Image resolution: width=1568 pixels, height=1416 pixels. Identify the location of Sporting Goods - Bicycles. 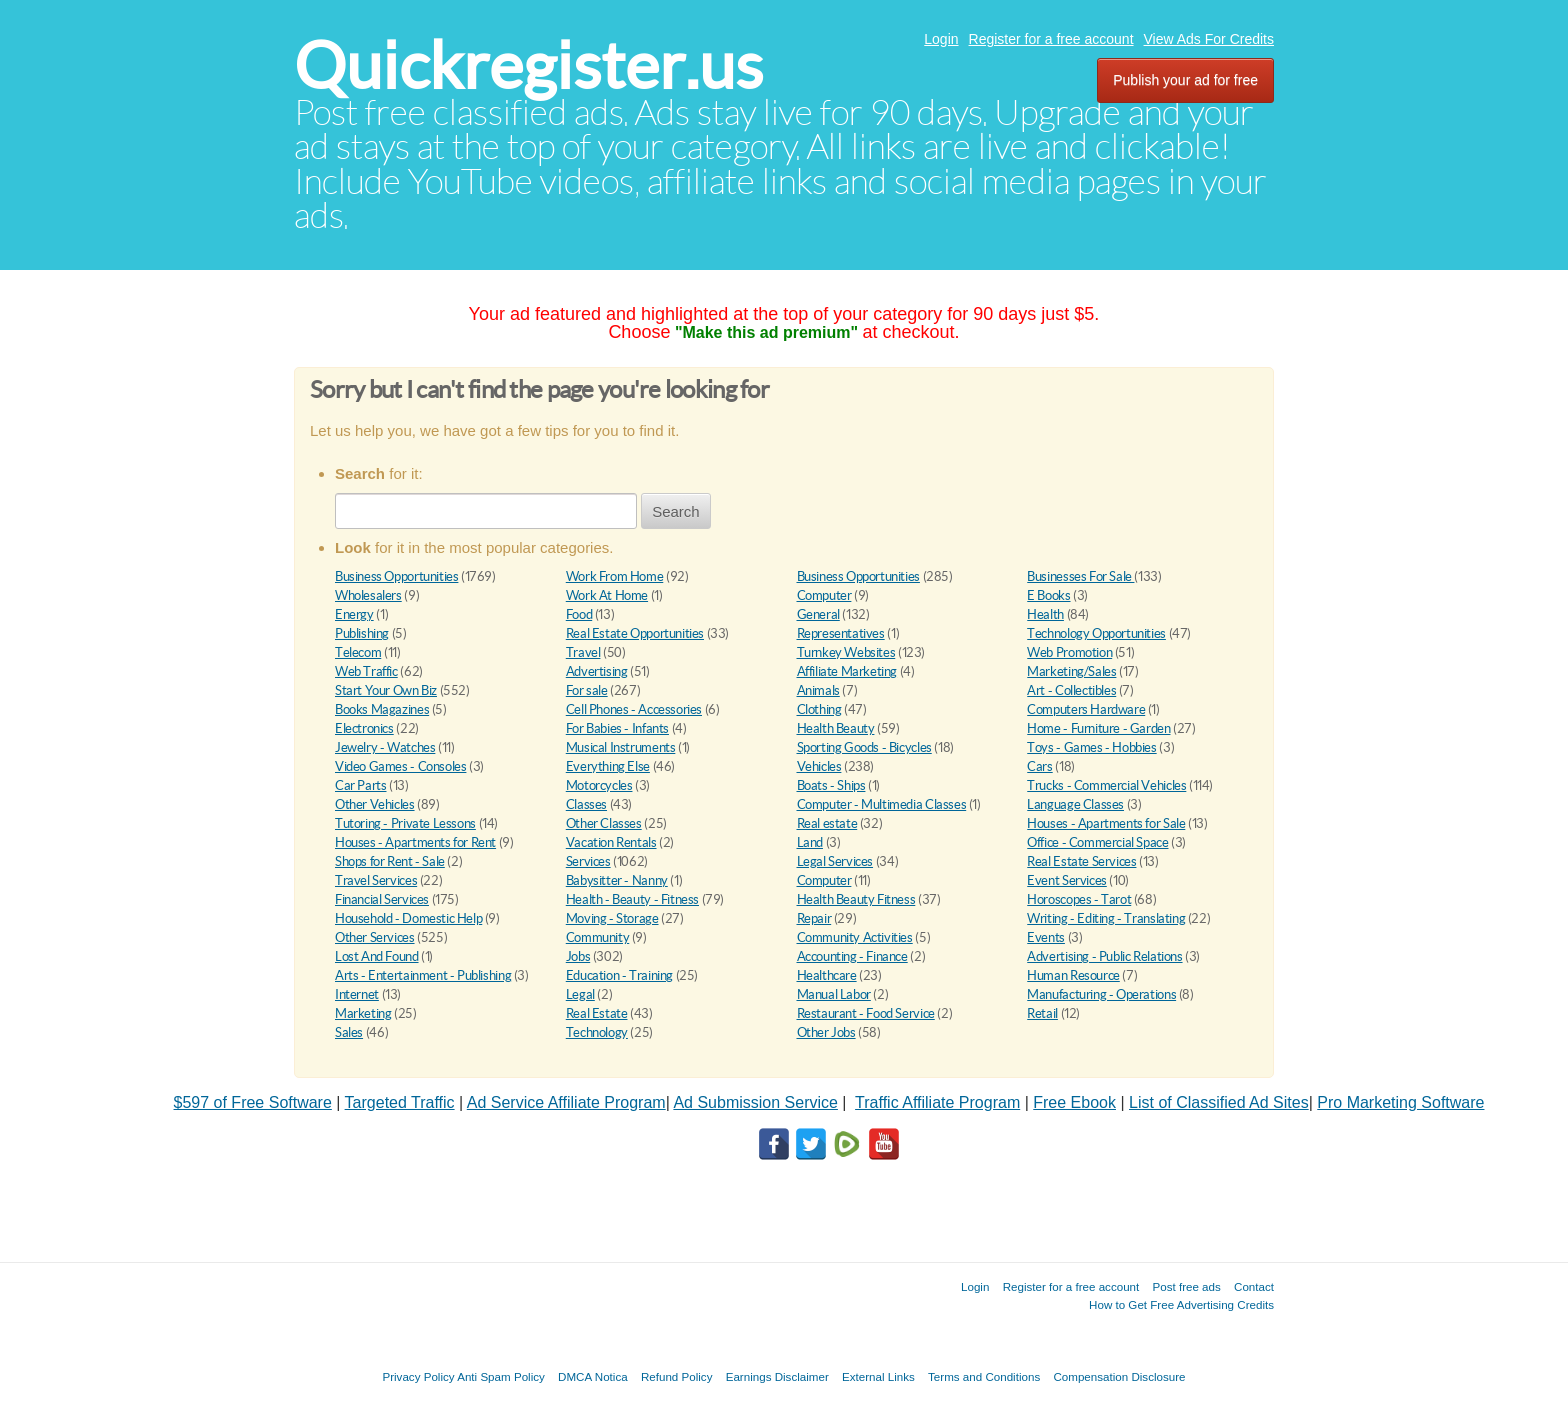
(864, 747).